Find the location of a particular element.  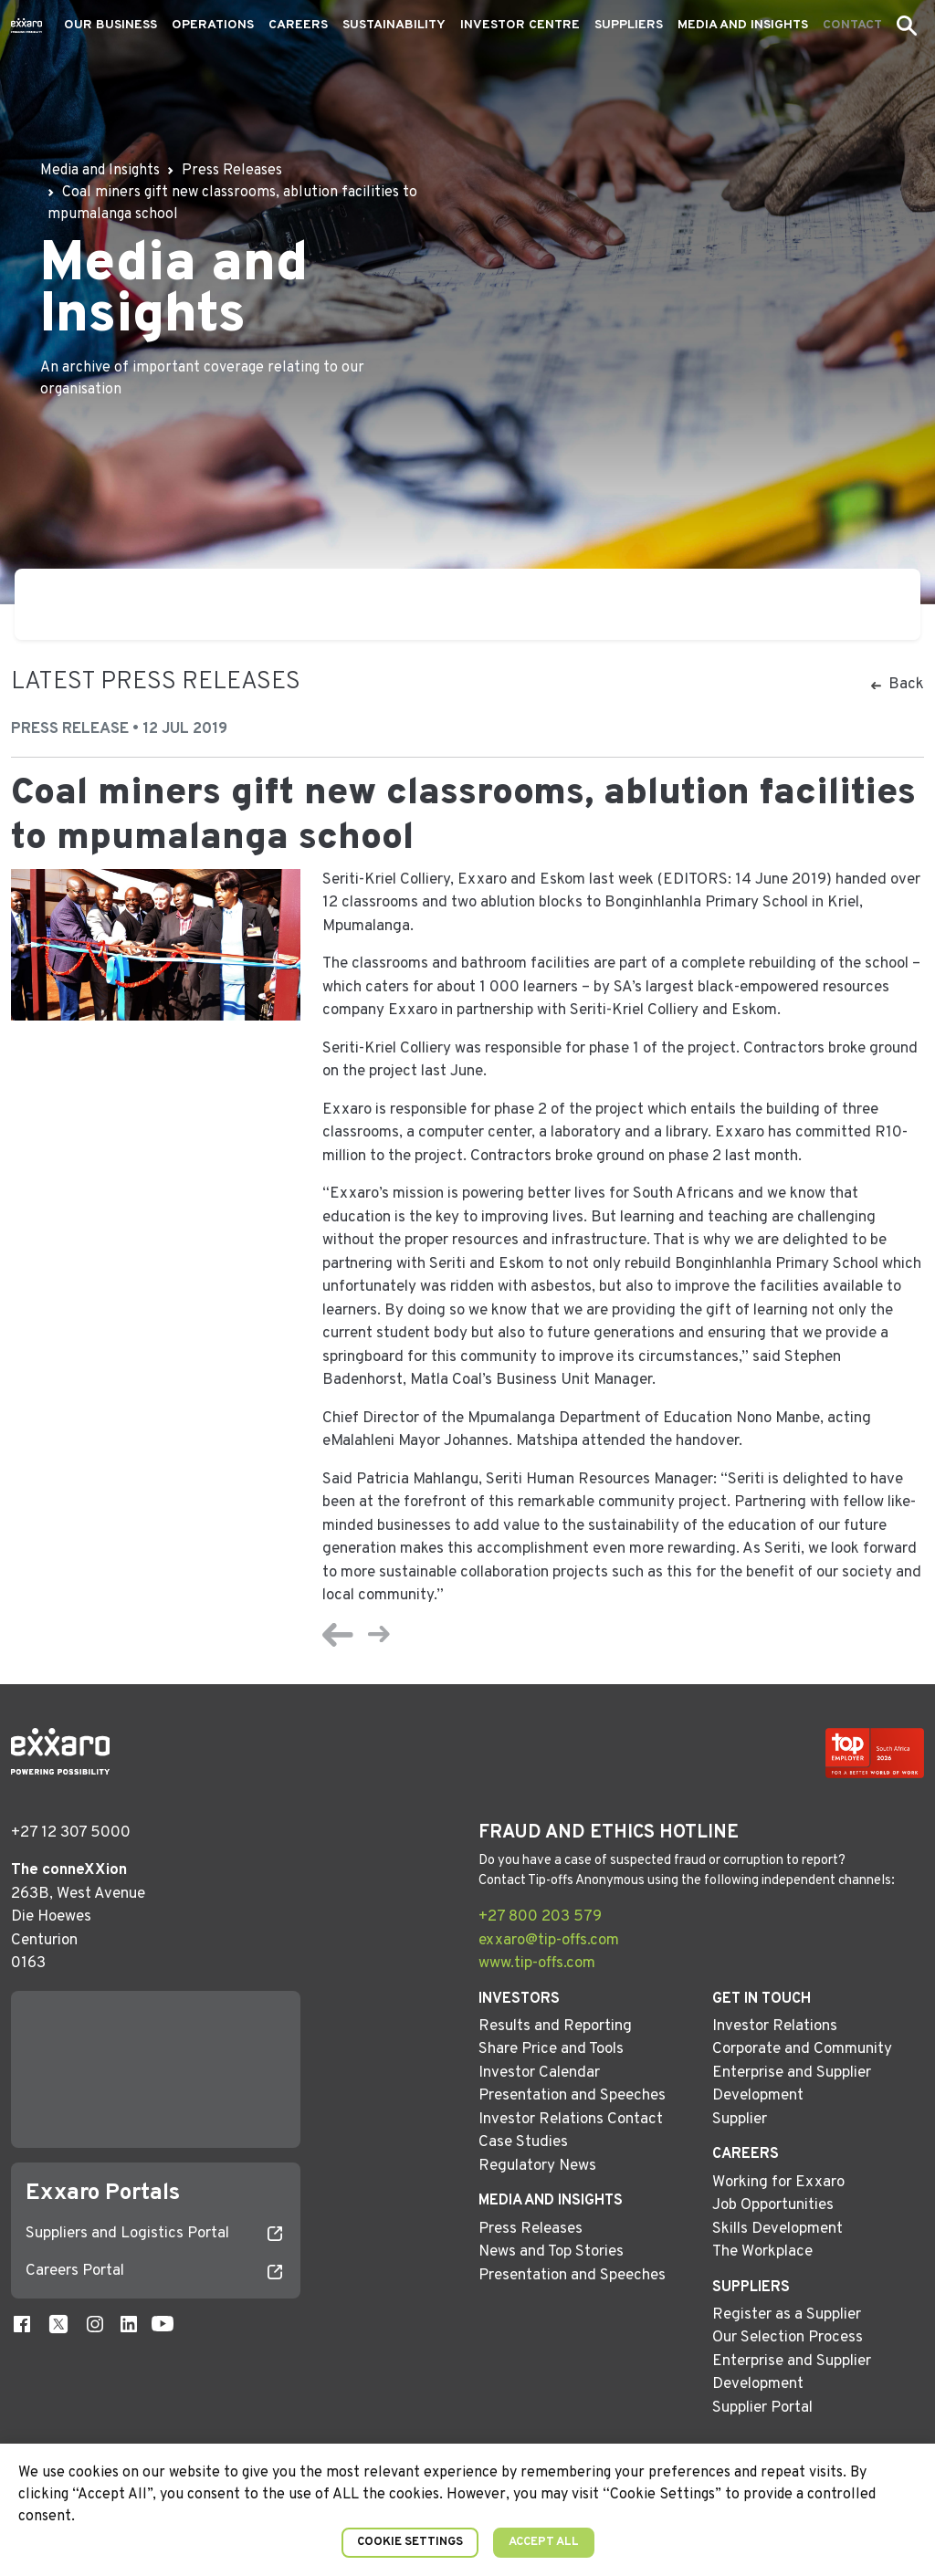

Our Selection Process is located at coordinates (787, 2338).